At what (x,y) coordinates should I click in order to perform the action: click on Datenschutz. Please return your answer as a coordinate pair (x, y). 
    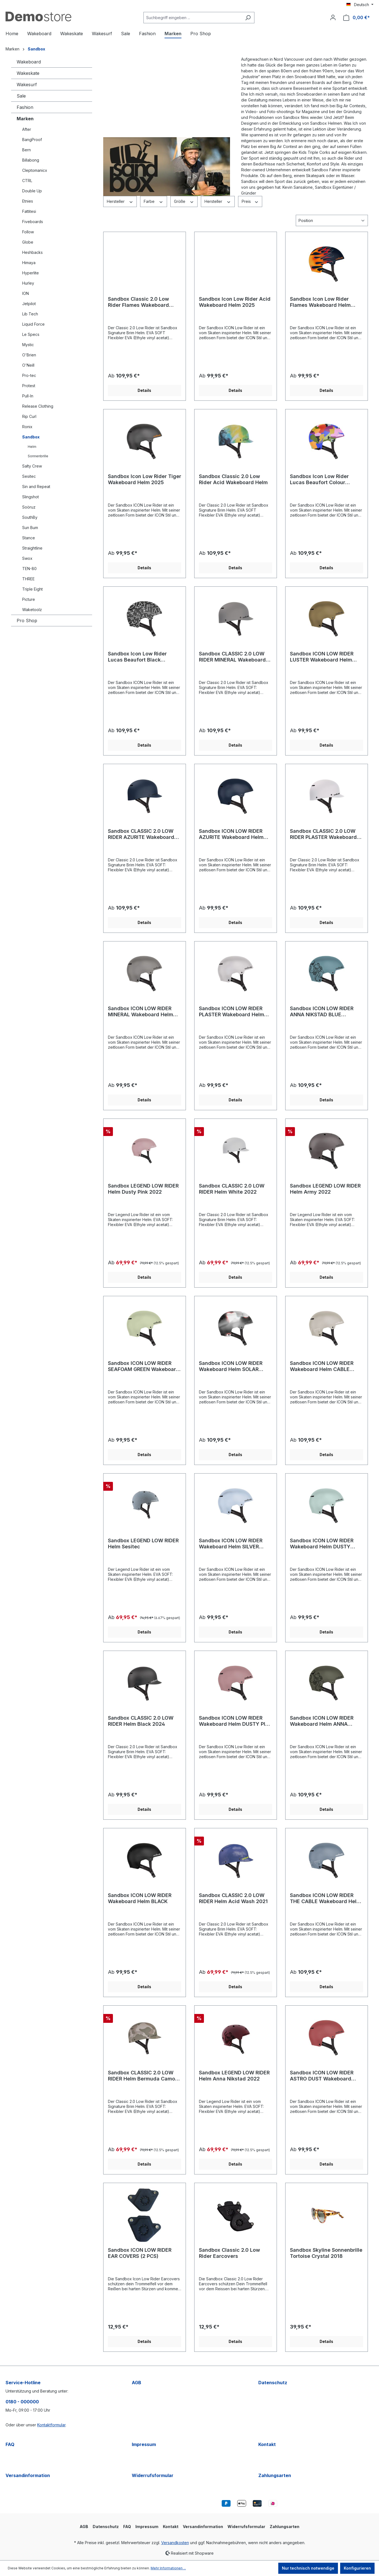
    Looking at the image, I should click on (272, 2382).